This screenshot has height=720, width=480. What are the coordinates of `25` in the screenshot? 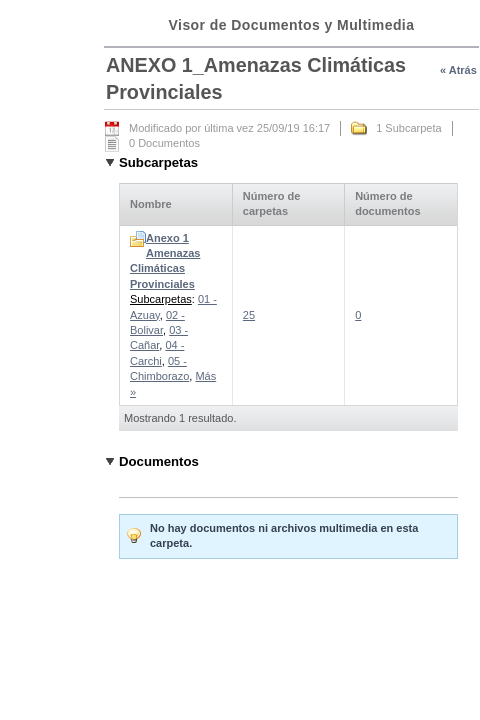 It's located at (249, 315).